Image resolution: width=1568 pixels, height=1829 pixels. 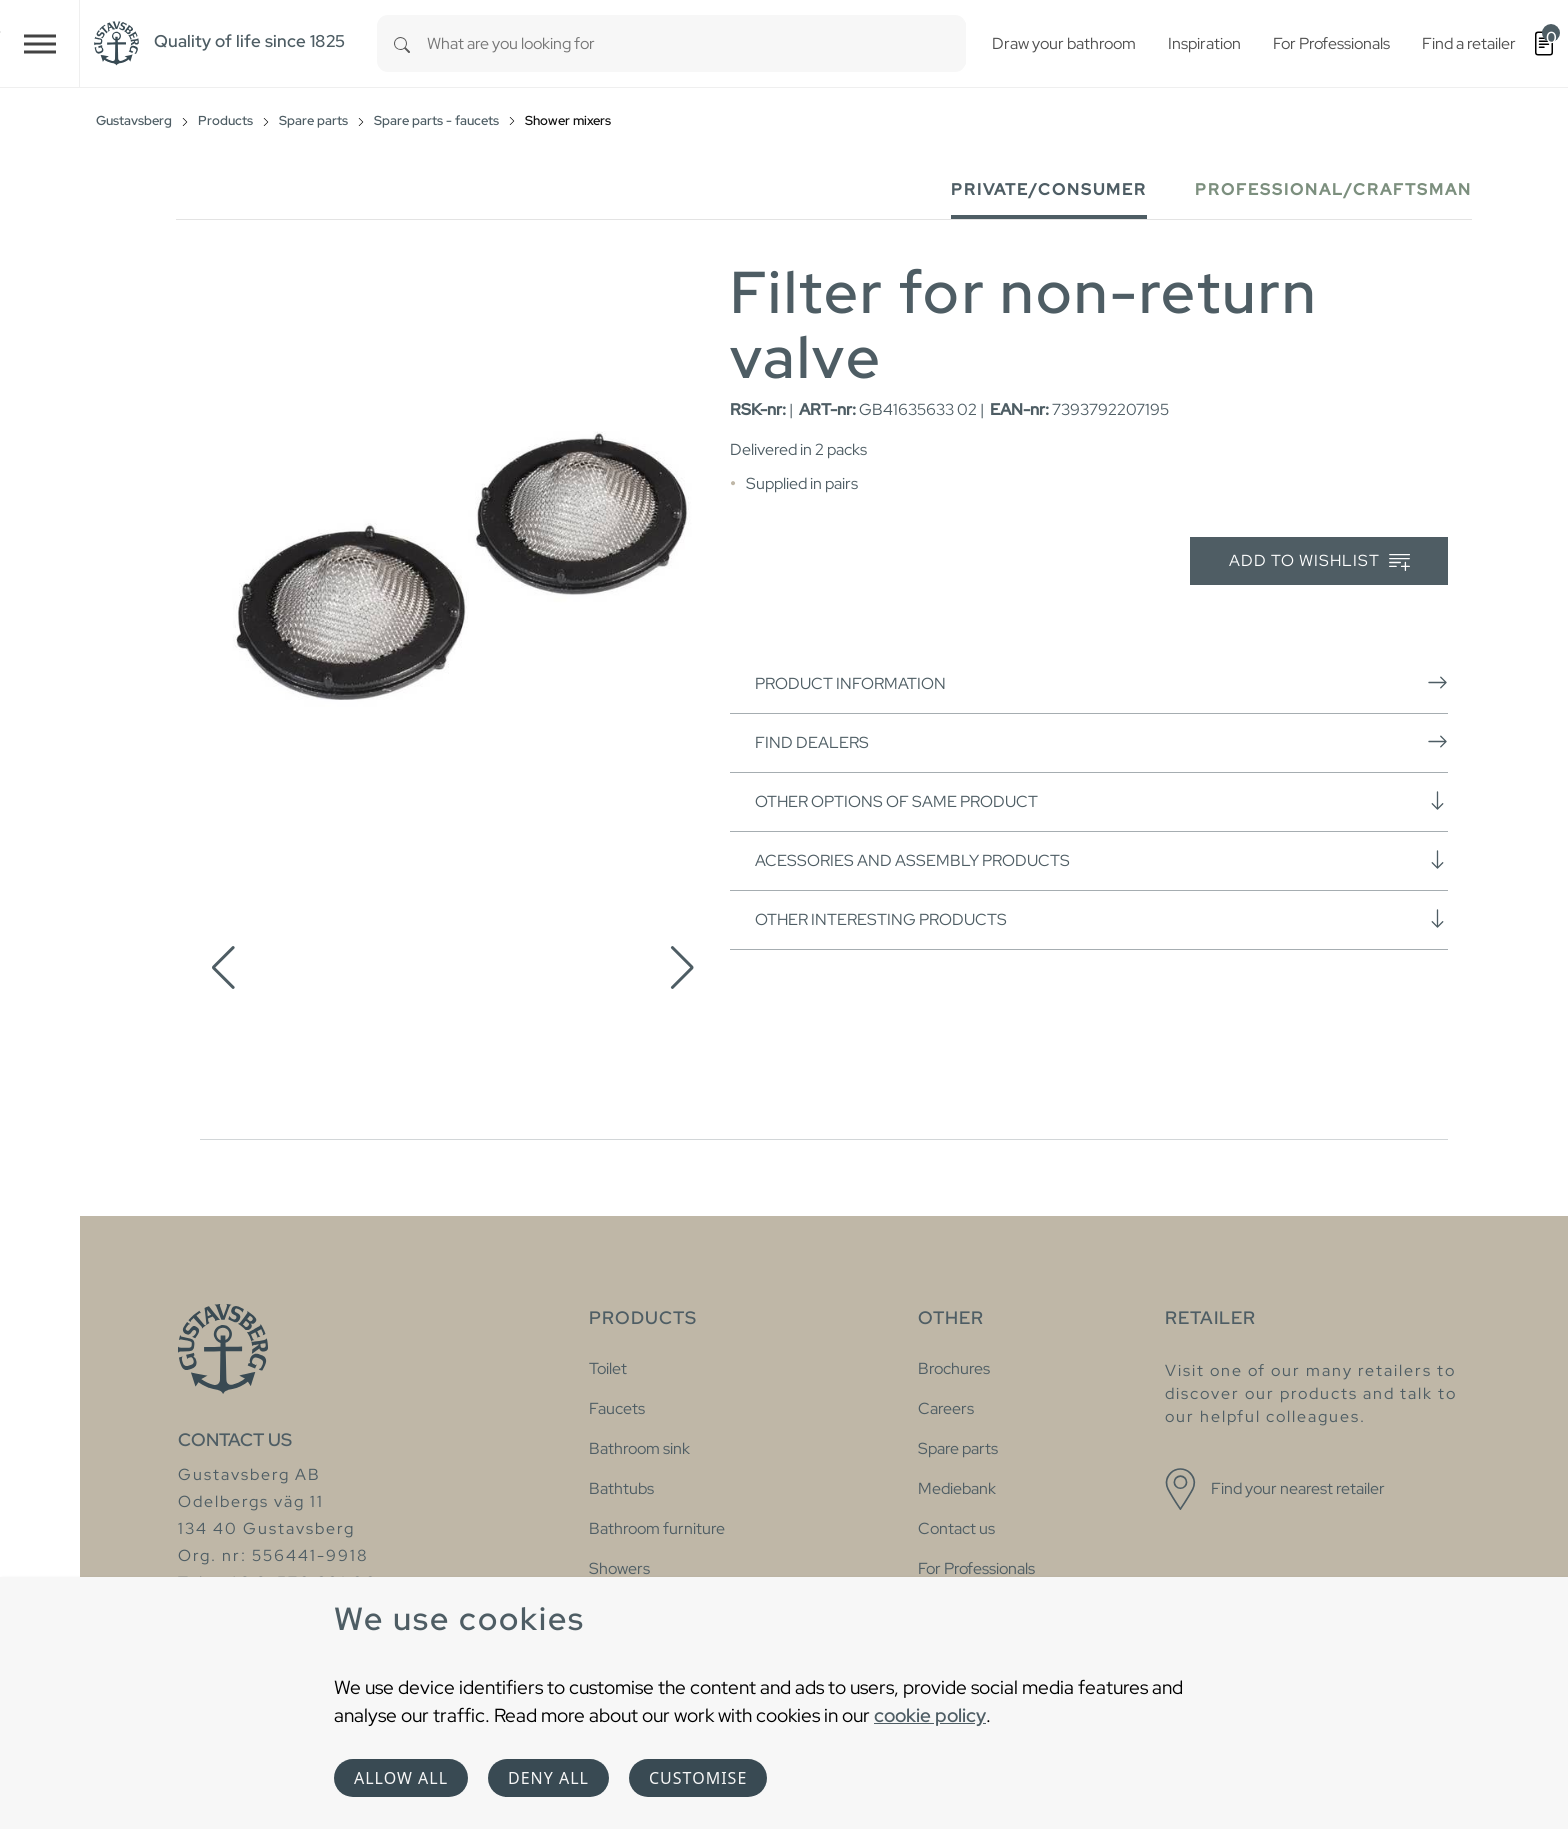 I want to click on Product information [button], so click(x=1101, y=683).